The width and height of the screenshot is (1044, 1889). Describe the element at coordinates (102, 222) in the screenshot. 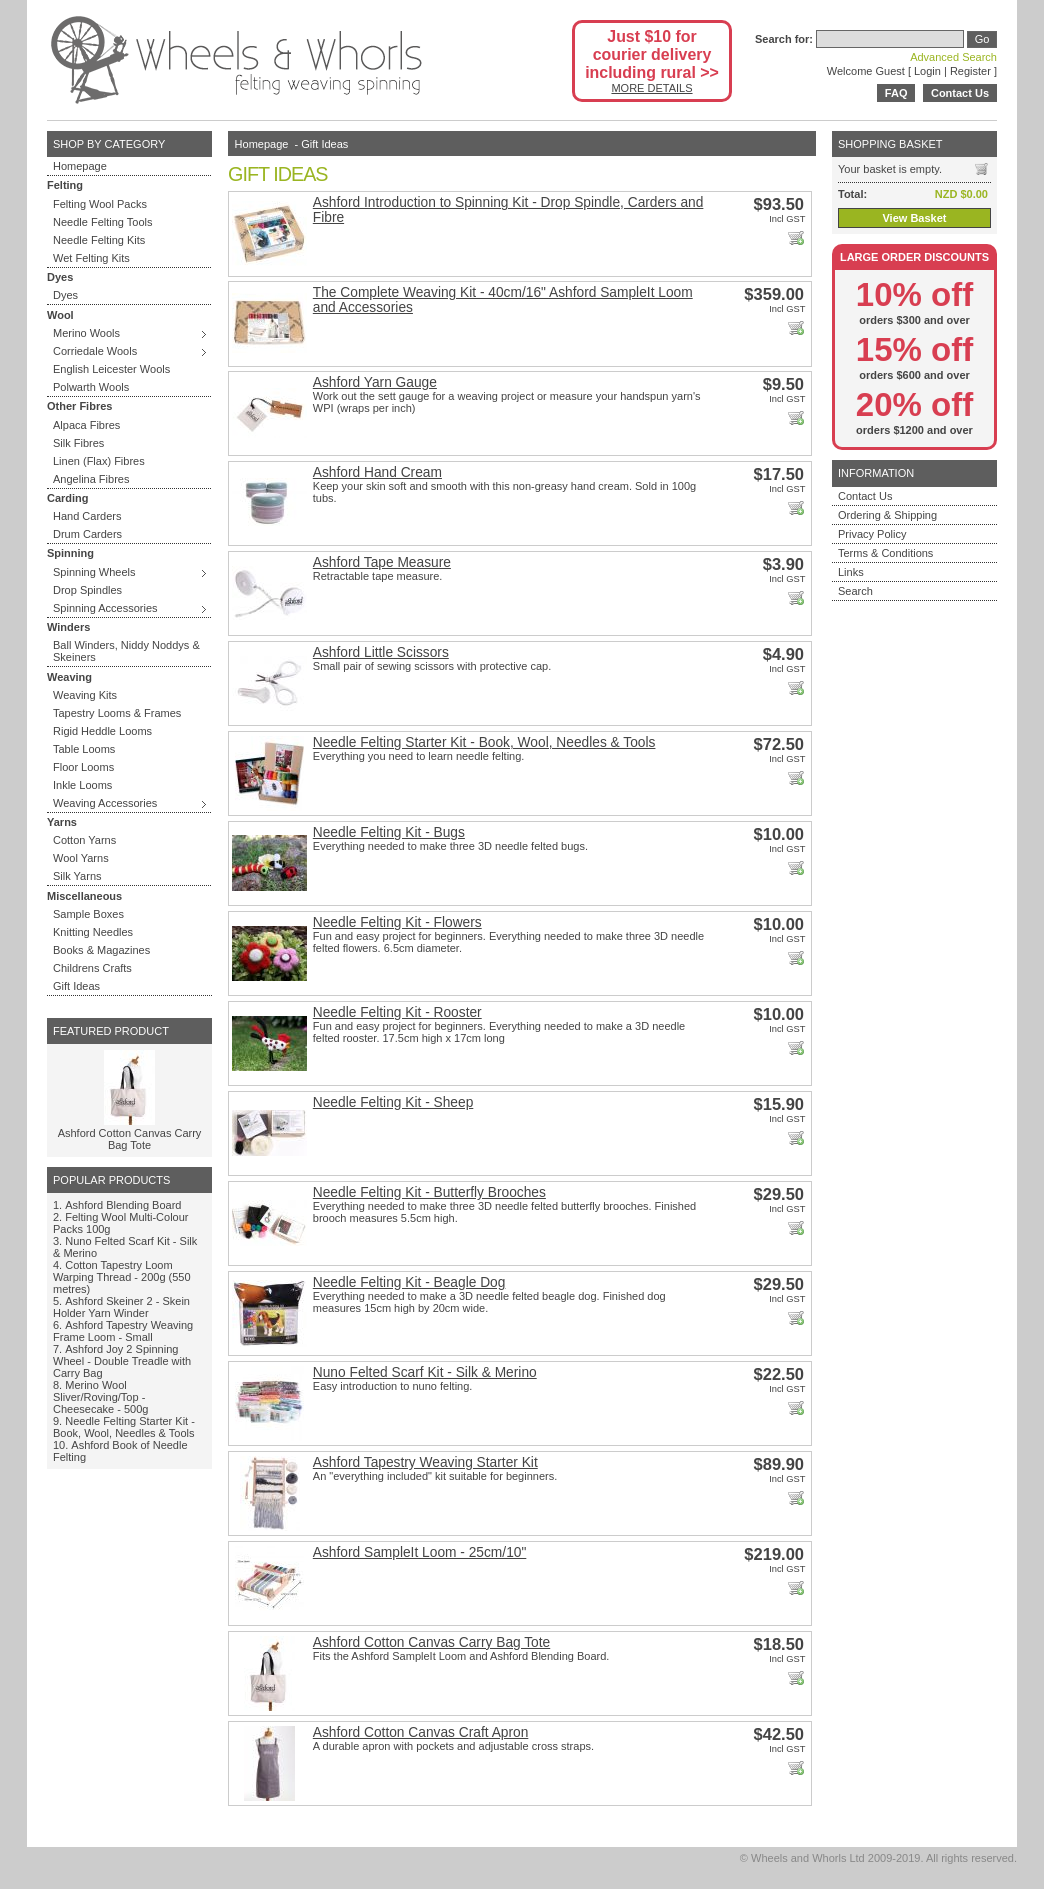

I see `Needle Felting Tools` at that location.